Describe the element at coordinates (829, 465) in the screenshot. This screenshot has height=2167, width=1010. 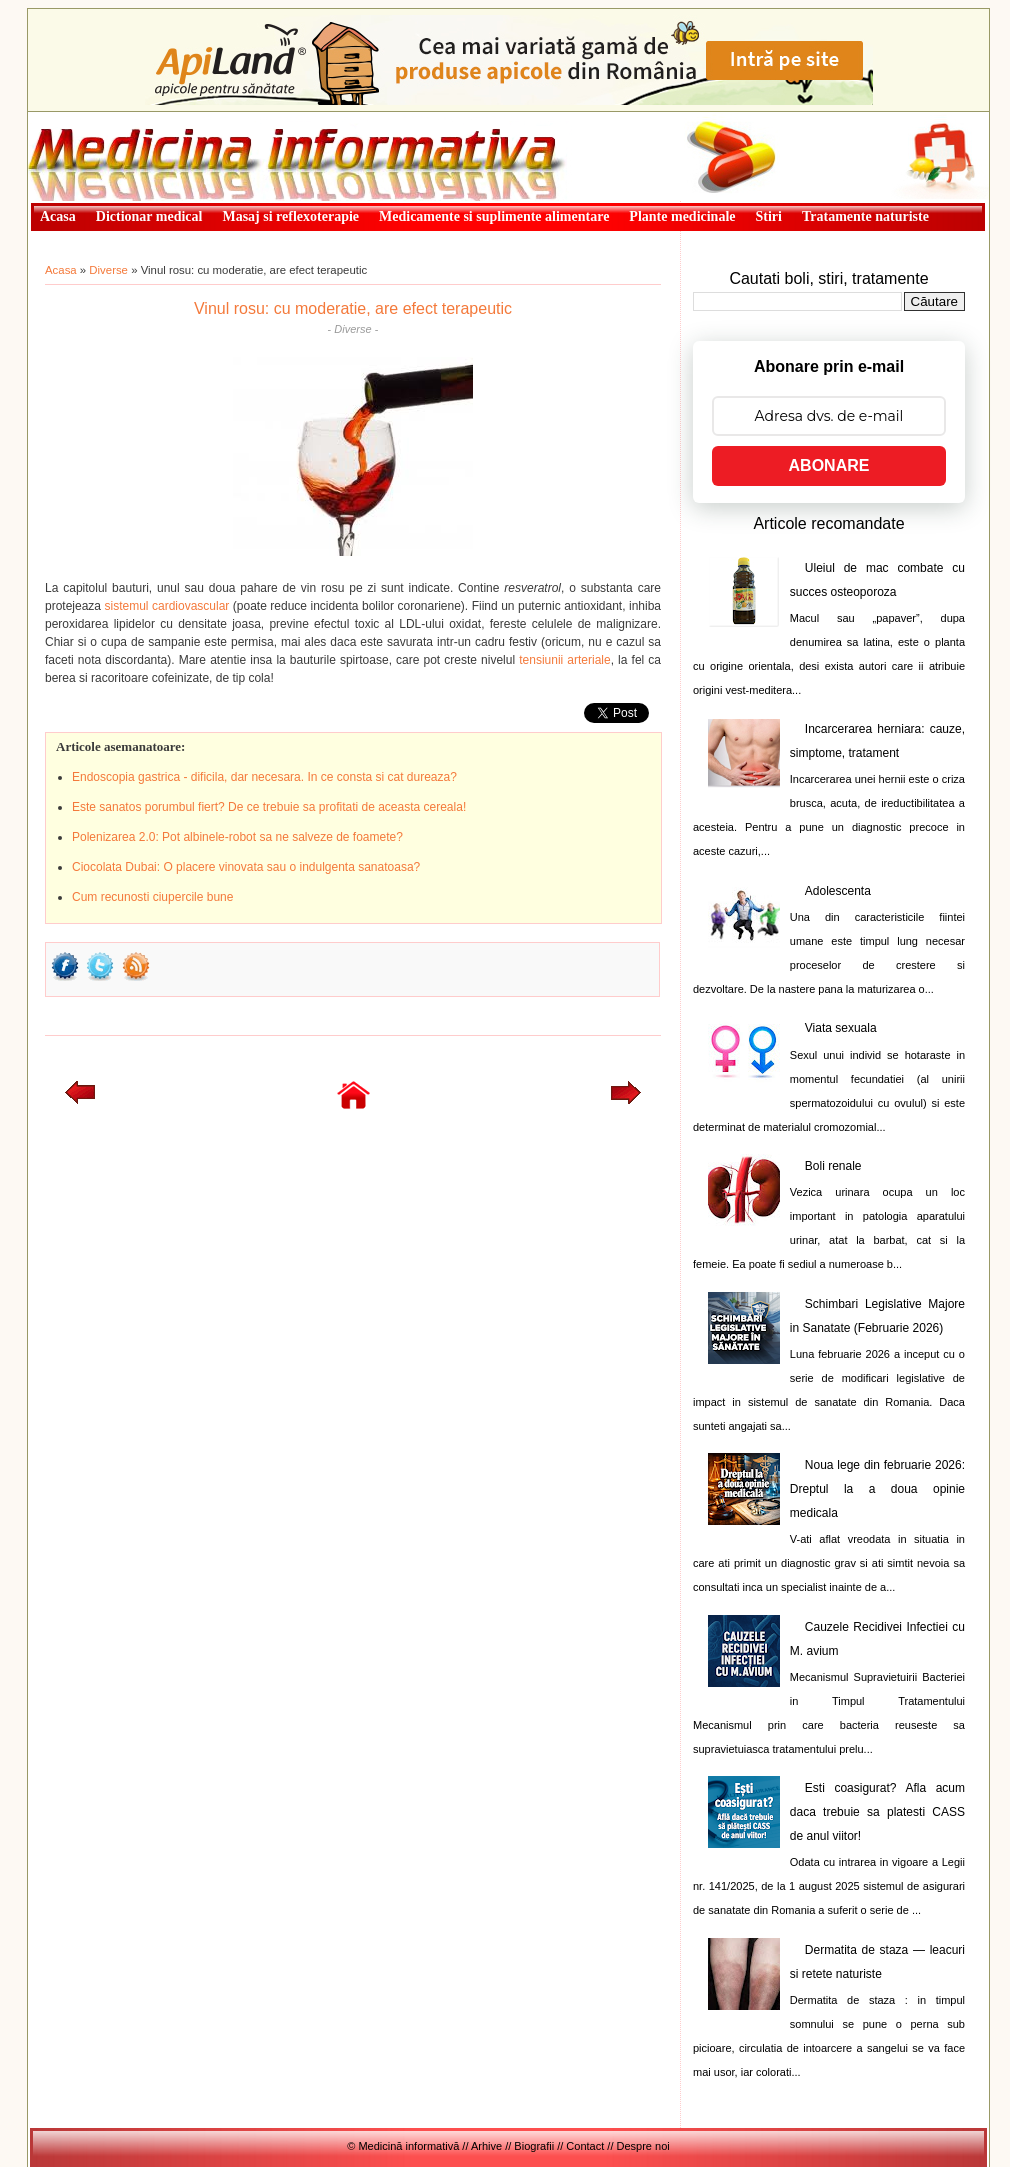
I see `ABONARE` at that location.